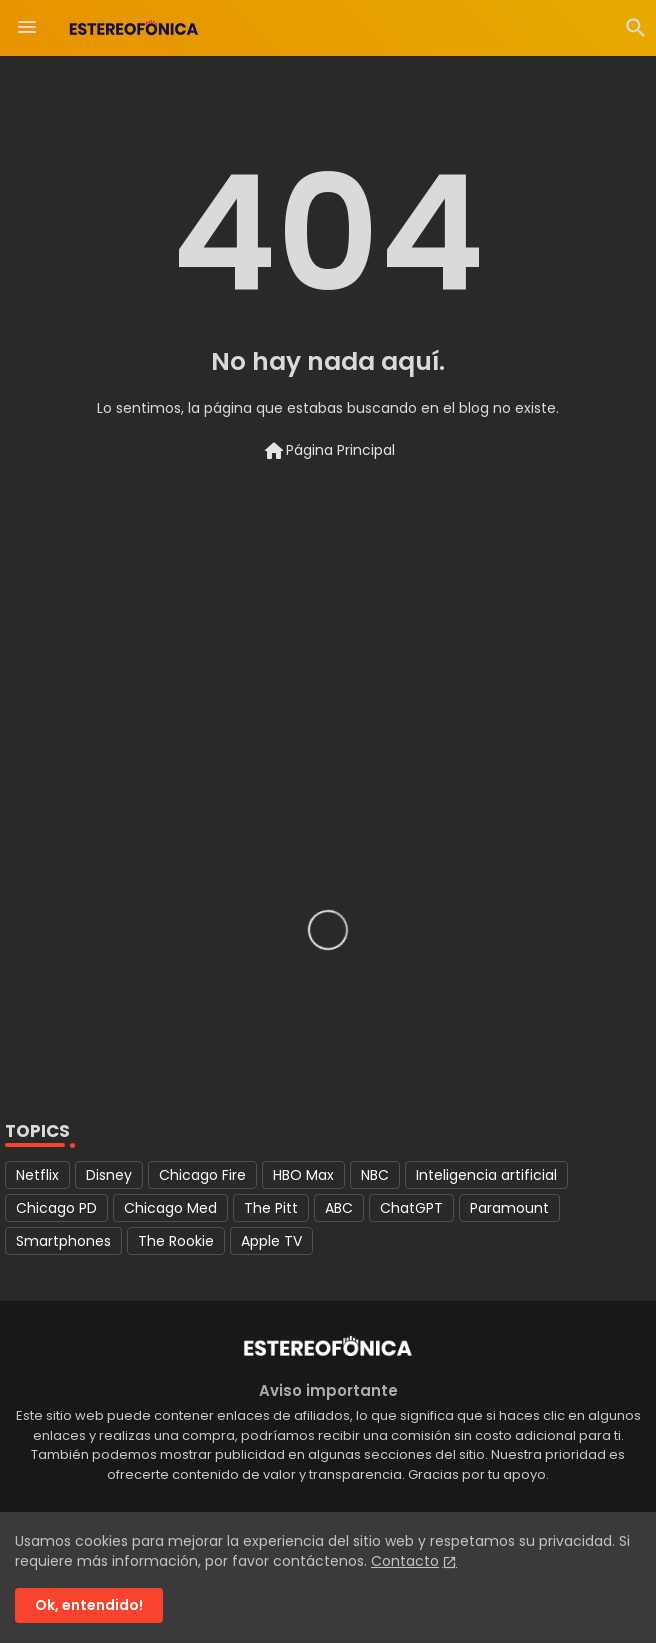 This screenshot has height=1643, width=656. I want to click on Chicago PD, so click(56, 1208).